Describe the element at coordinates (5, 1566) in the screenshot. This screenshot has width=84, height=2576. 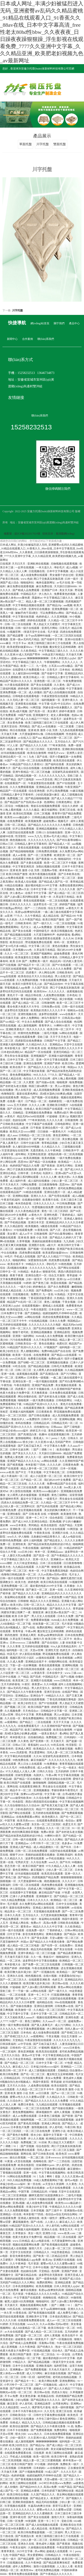
I see `欧美大色` at that location.